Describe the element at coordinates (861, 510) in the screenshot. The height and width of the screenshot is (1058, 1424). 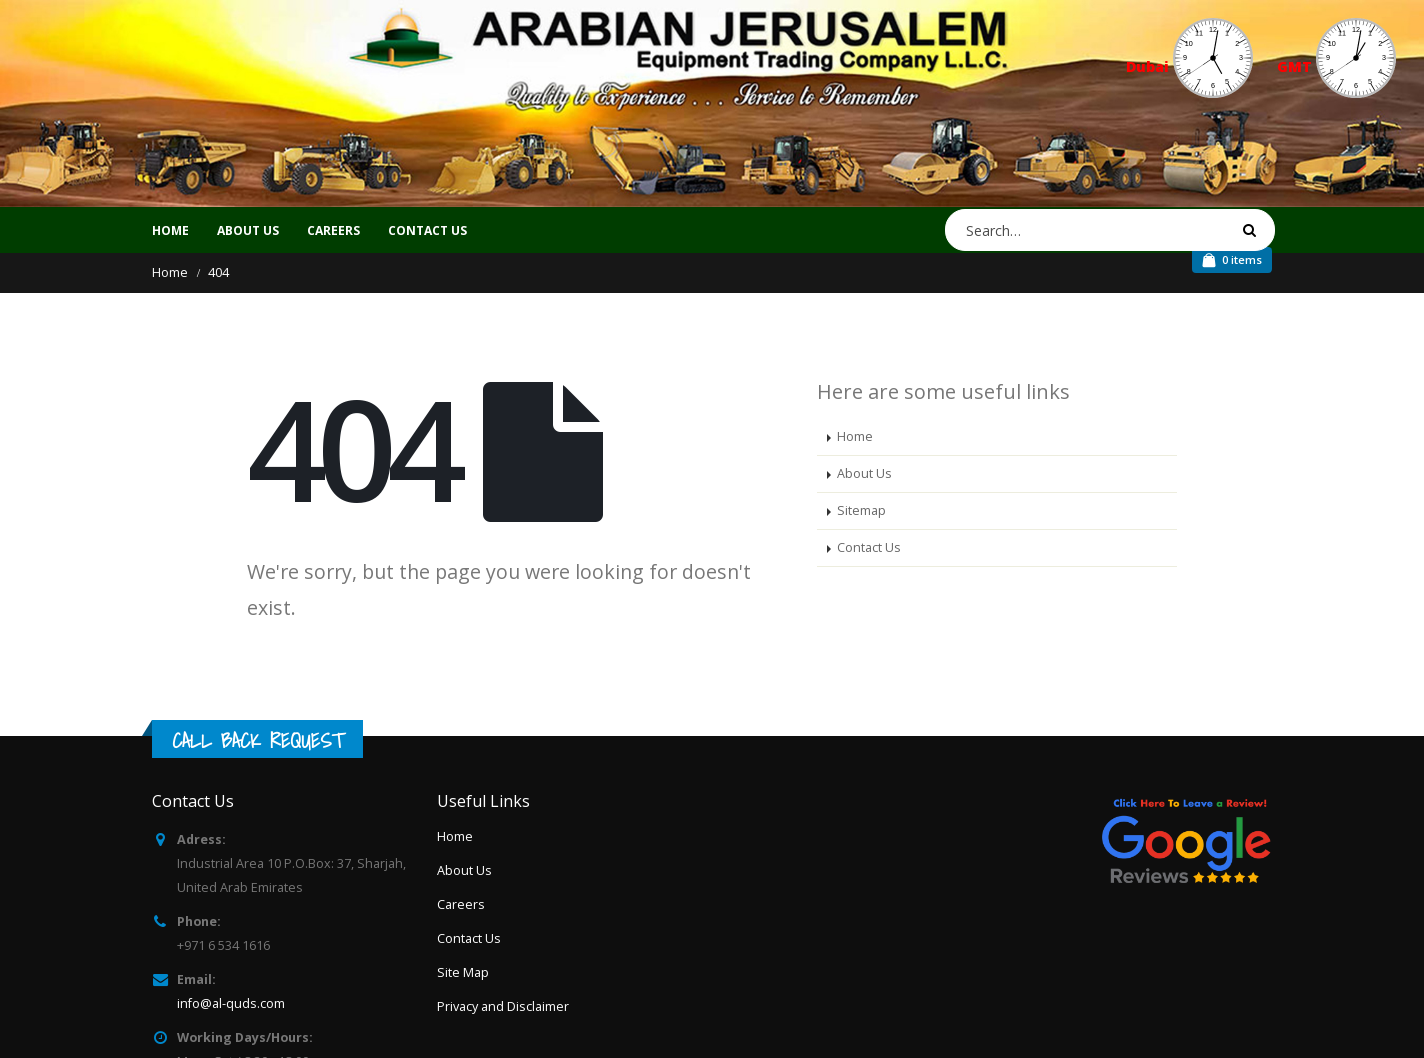
I see `Sitemap` at that location.